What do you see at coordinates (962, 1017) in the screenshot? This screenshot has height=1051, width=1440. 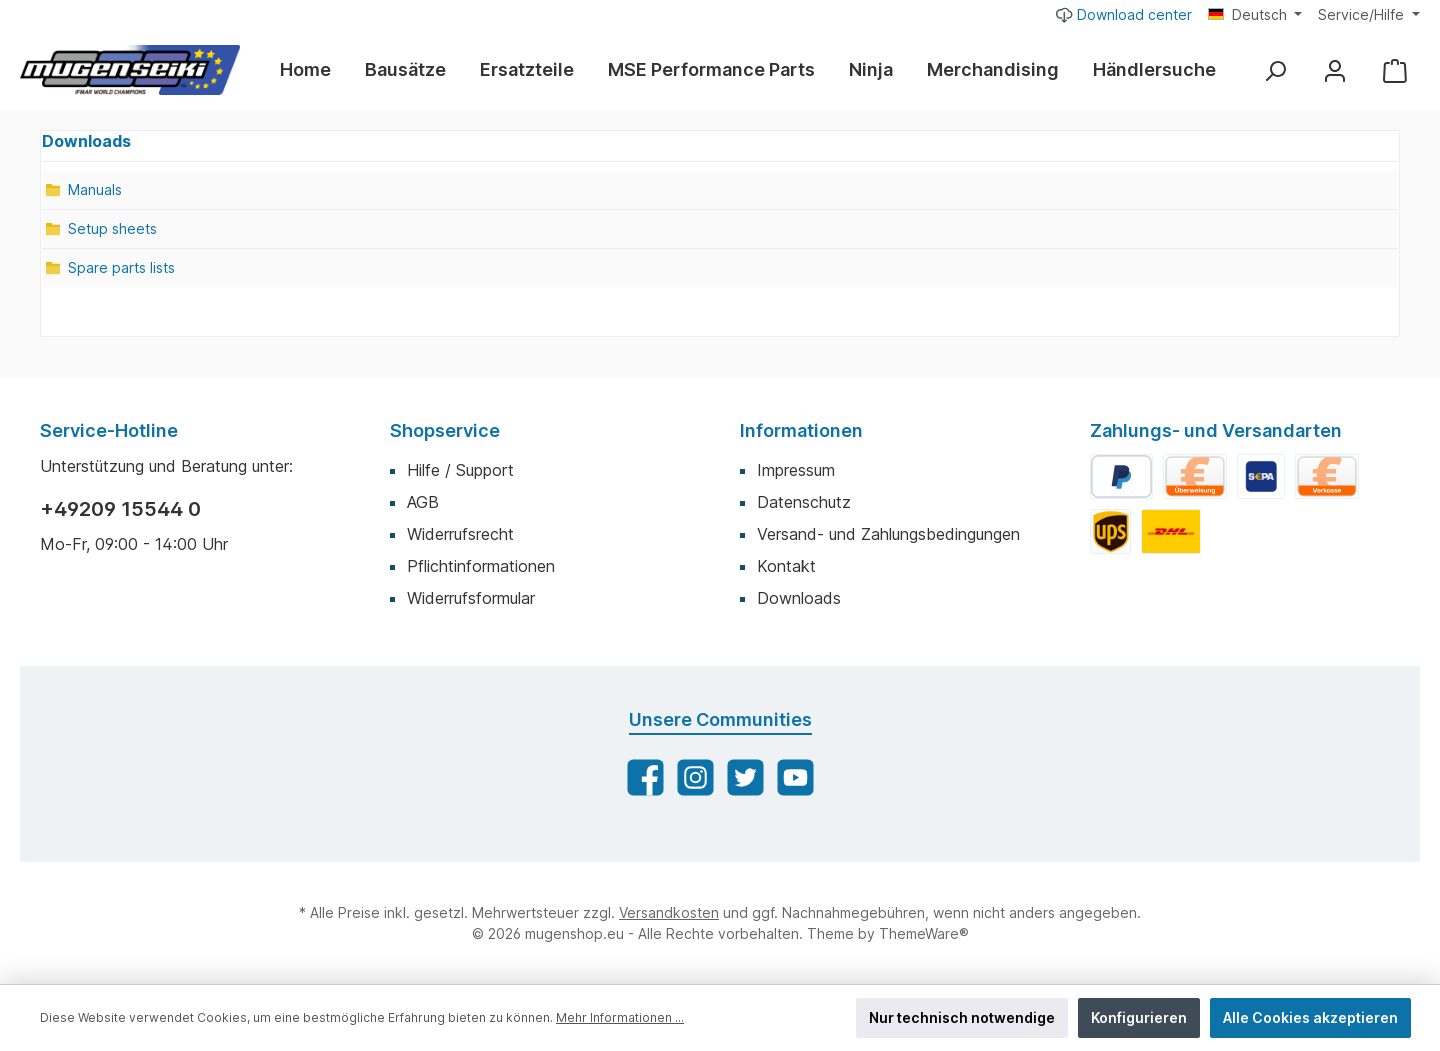 I see `Nur technisch notwendige` at bounding box center [962, 1017].